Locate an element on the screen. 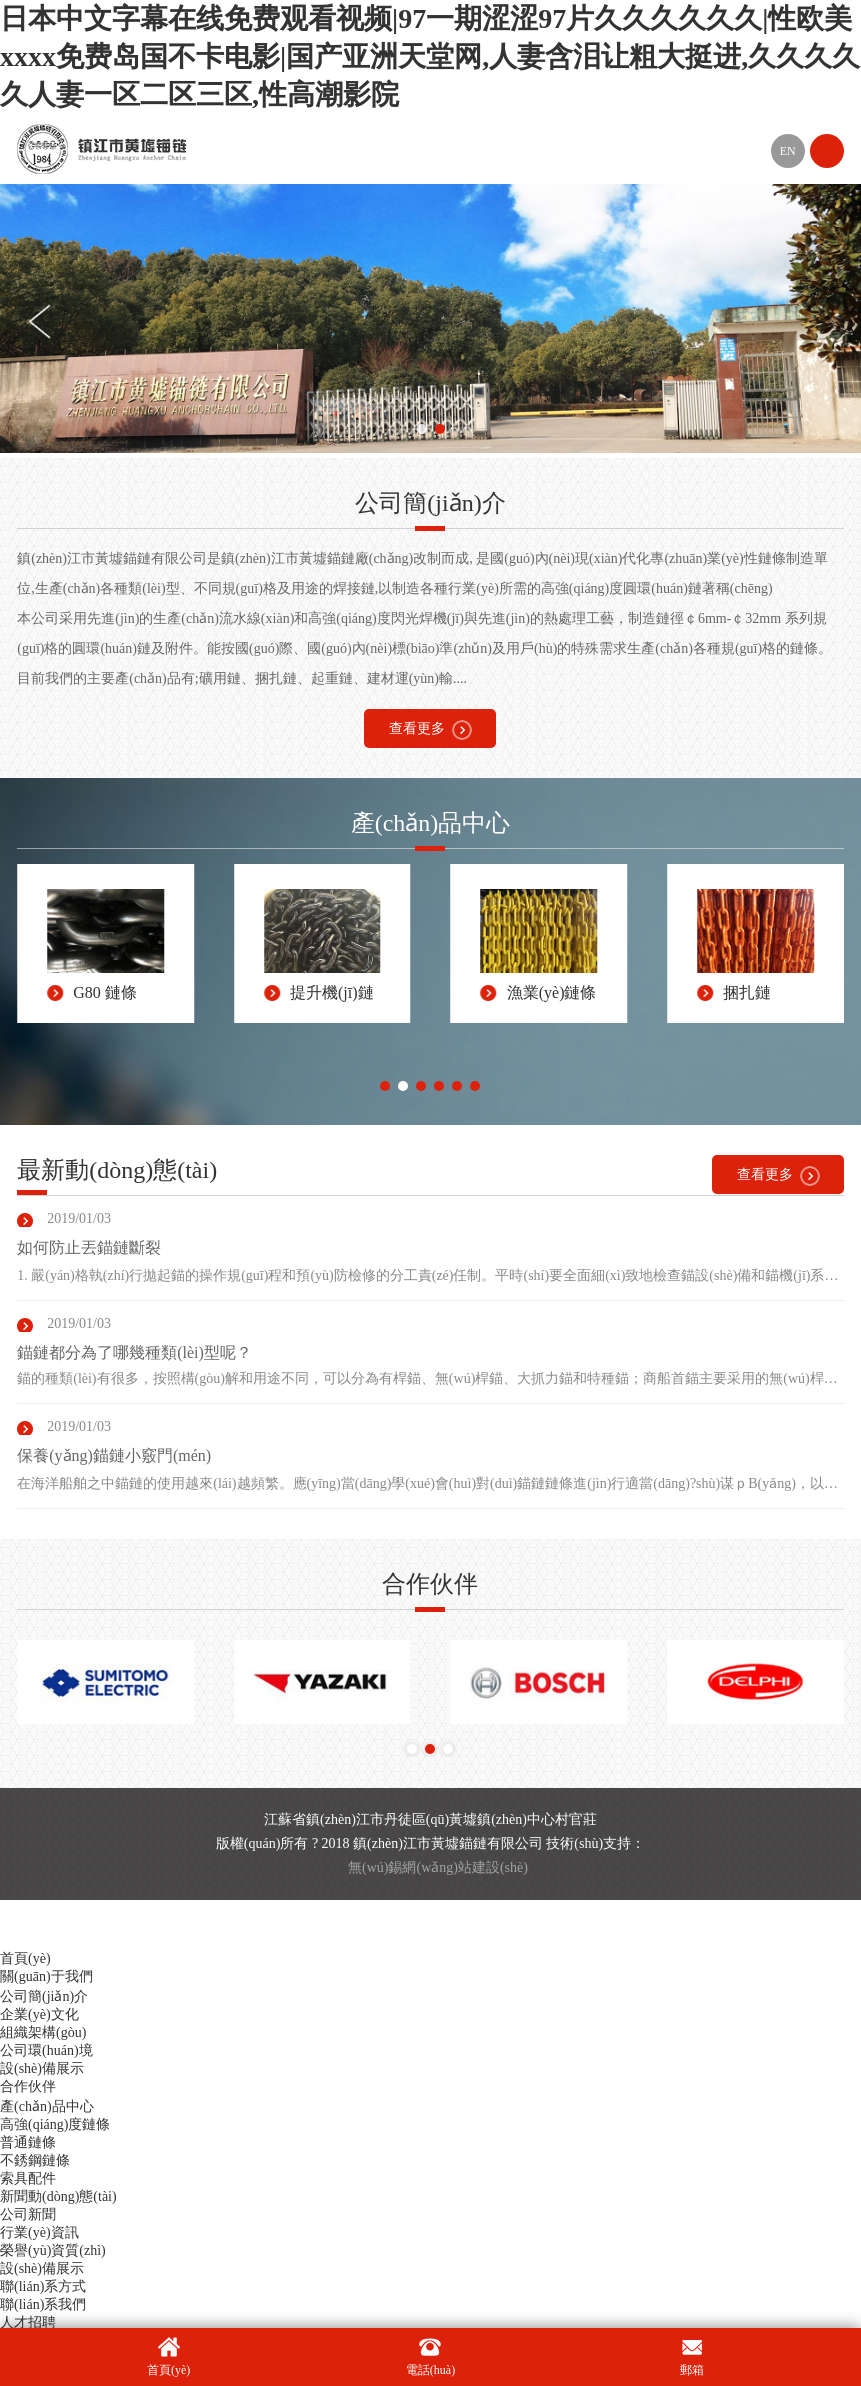 The width and height of the screenshot is (861, 2386). 普通鏈條 is located at coordinates (28, 2142).